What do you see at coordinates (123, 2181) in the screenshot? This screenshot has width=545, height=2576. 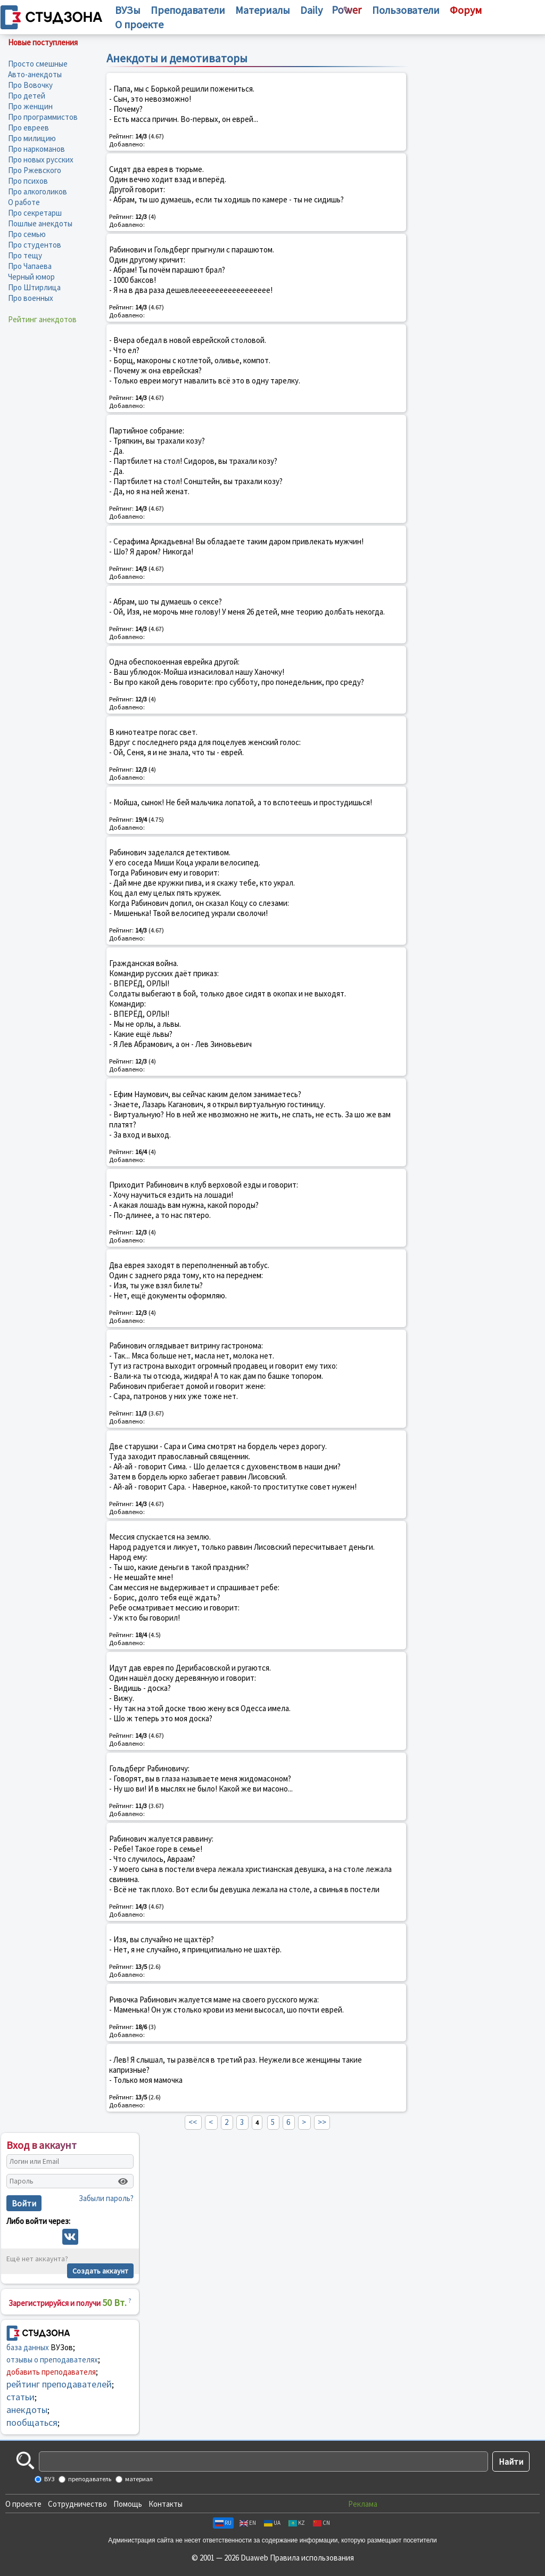 I see `[Показать пароль]` at bounding box center [123, 2181].